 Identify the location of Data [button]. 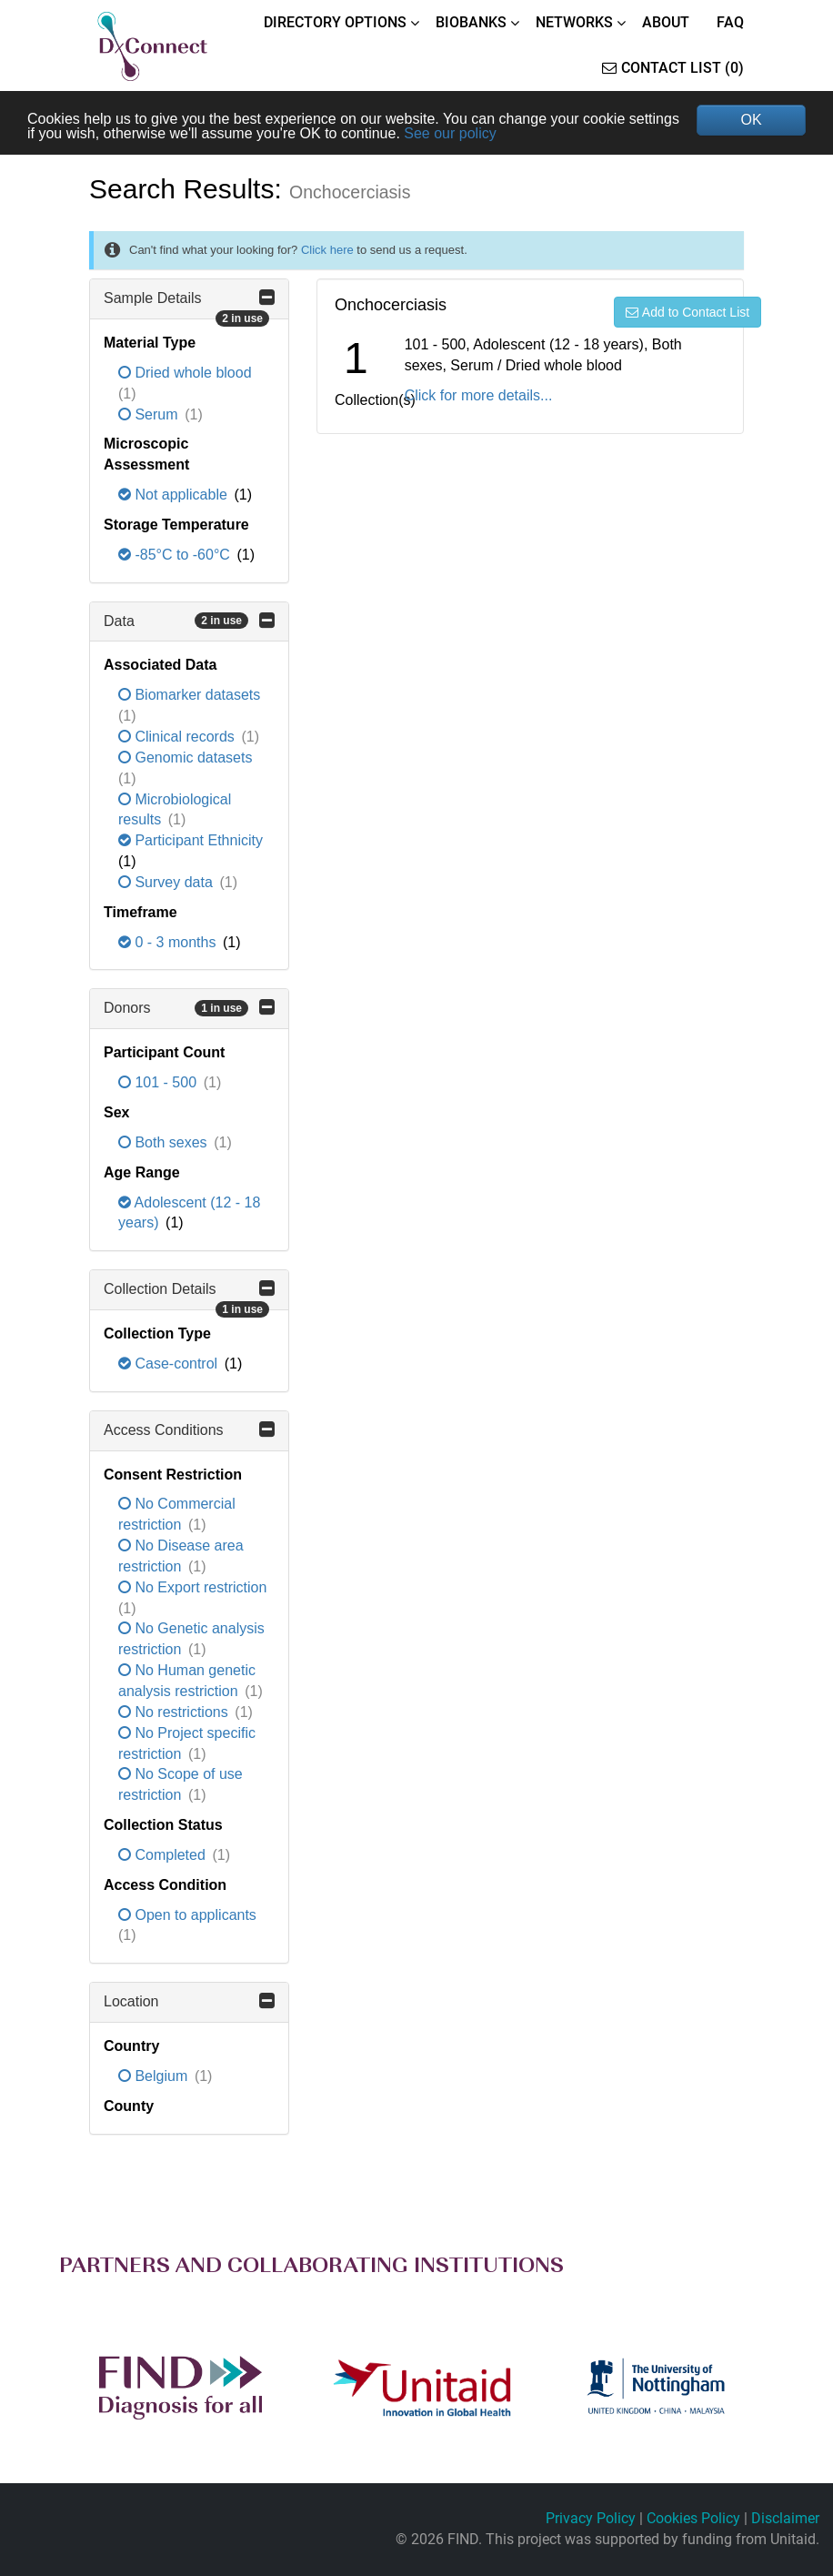
(189, 620).